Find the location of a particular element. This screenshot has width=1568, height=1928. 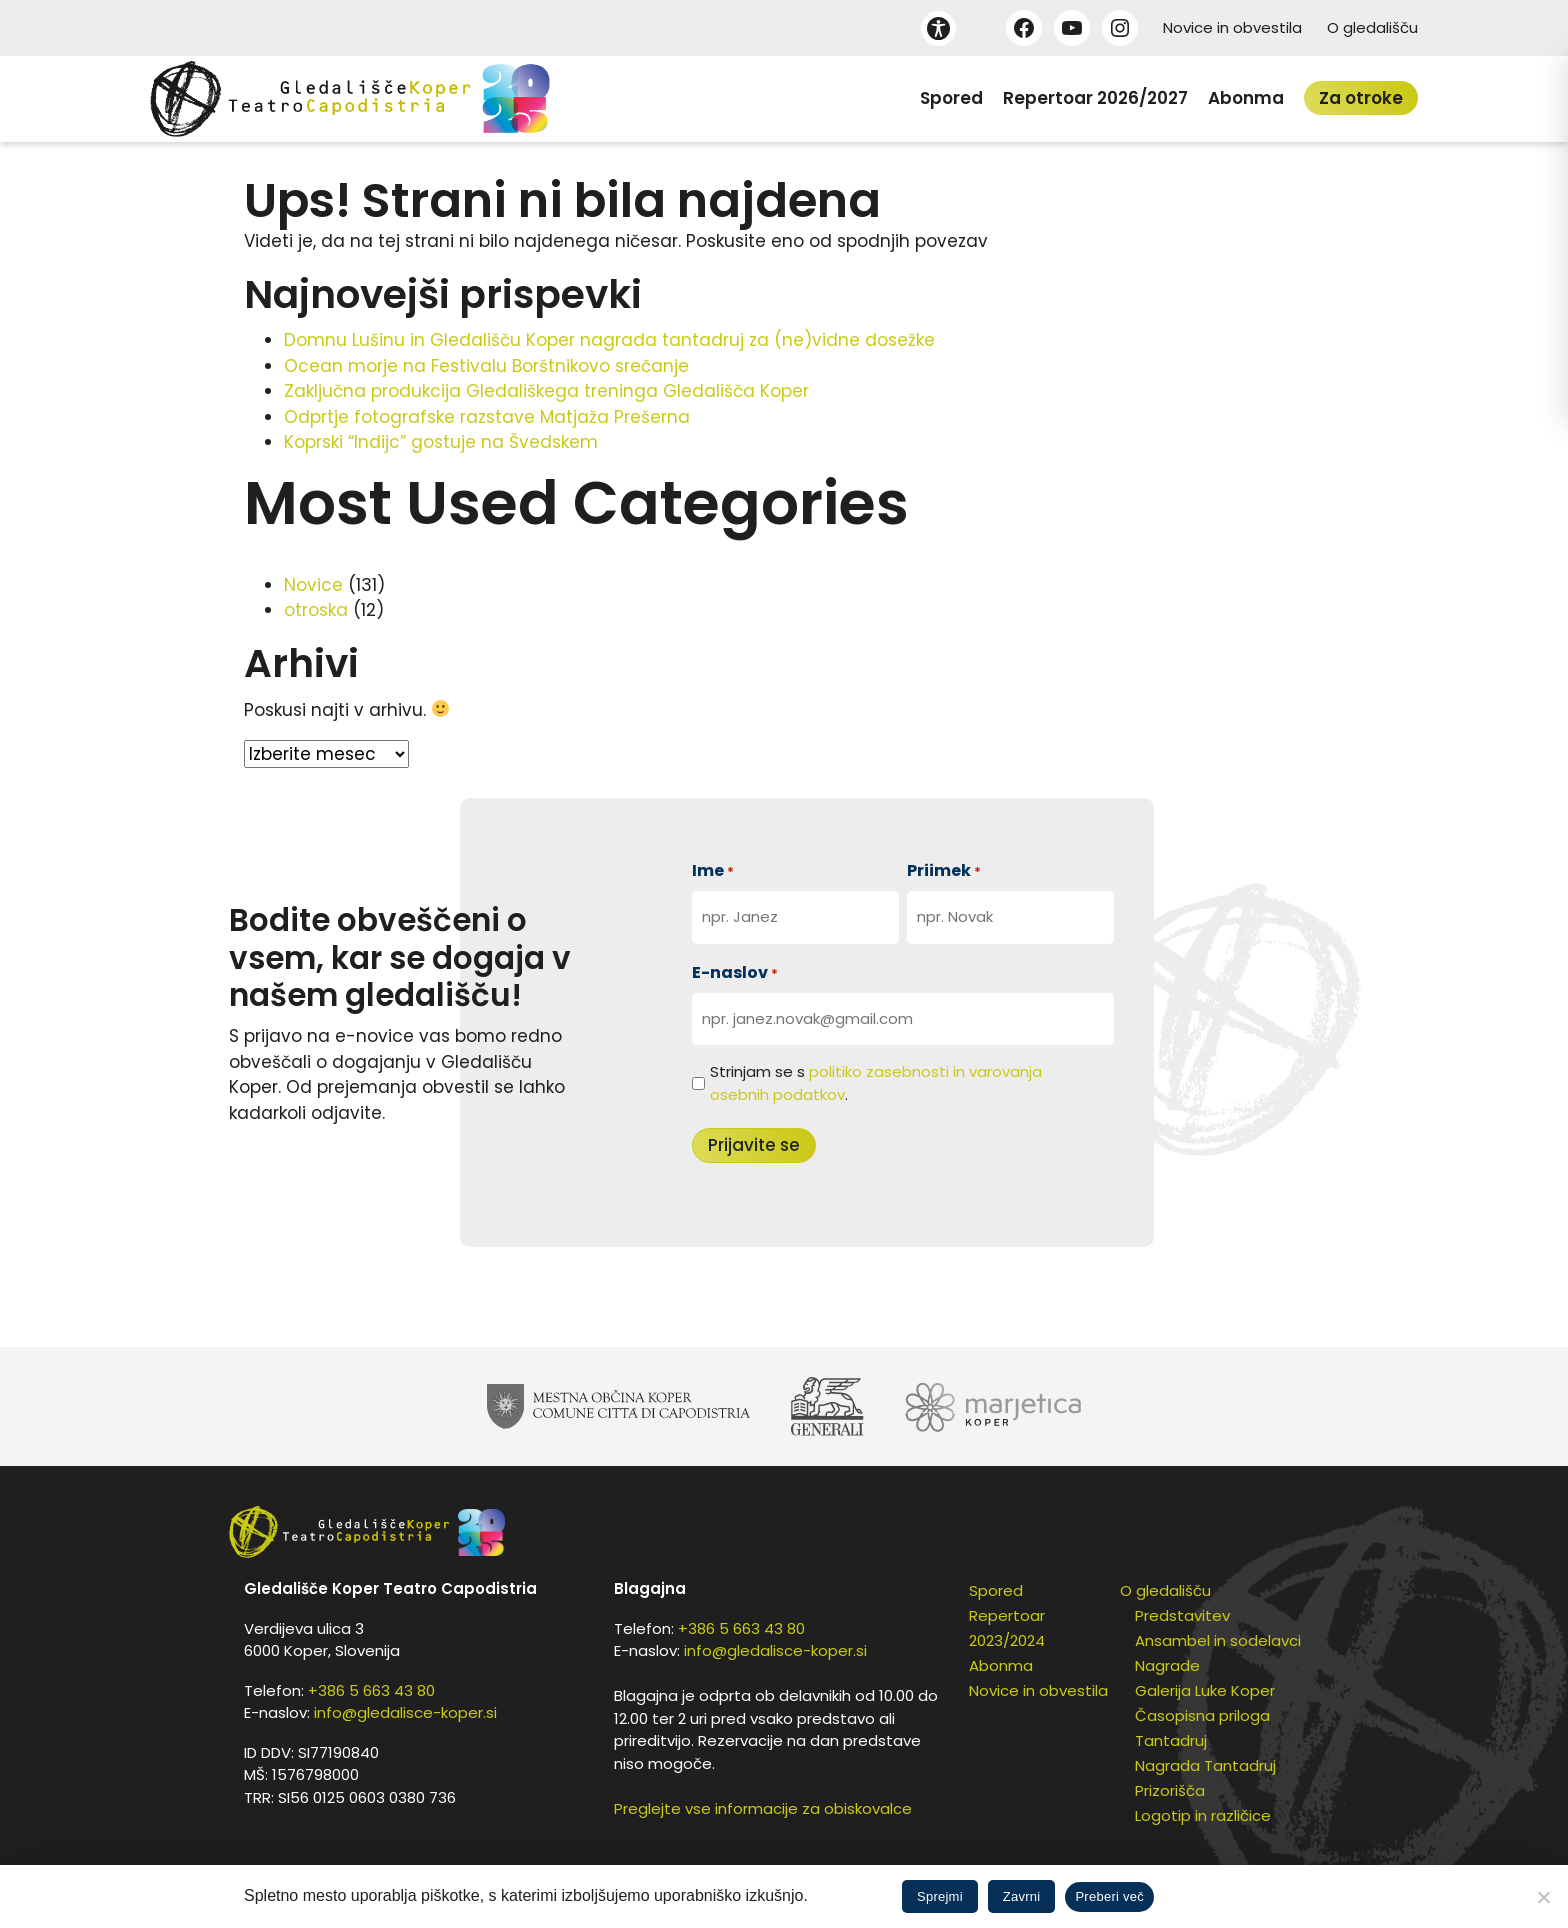

otroska is located at coordinates (316, 610).